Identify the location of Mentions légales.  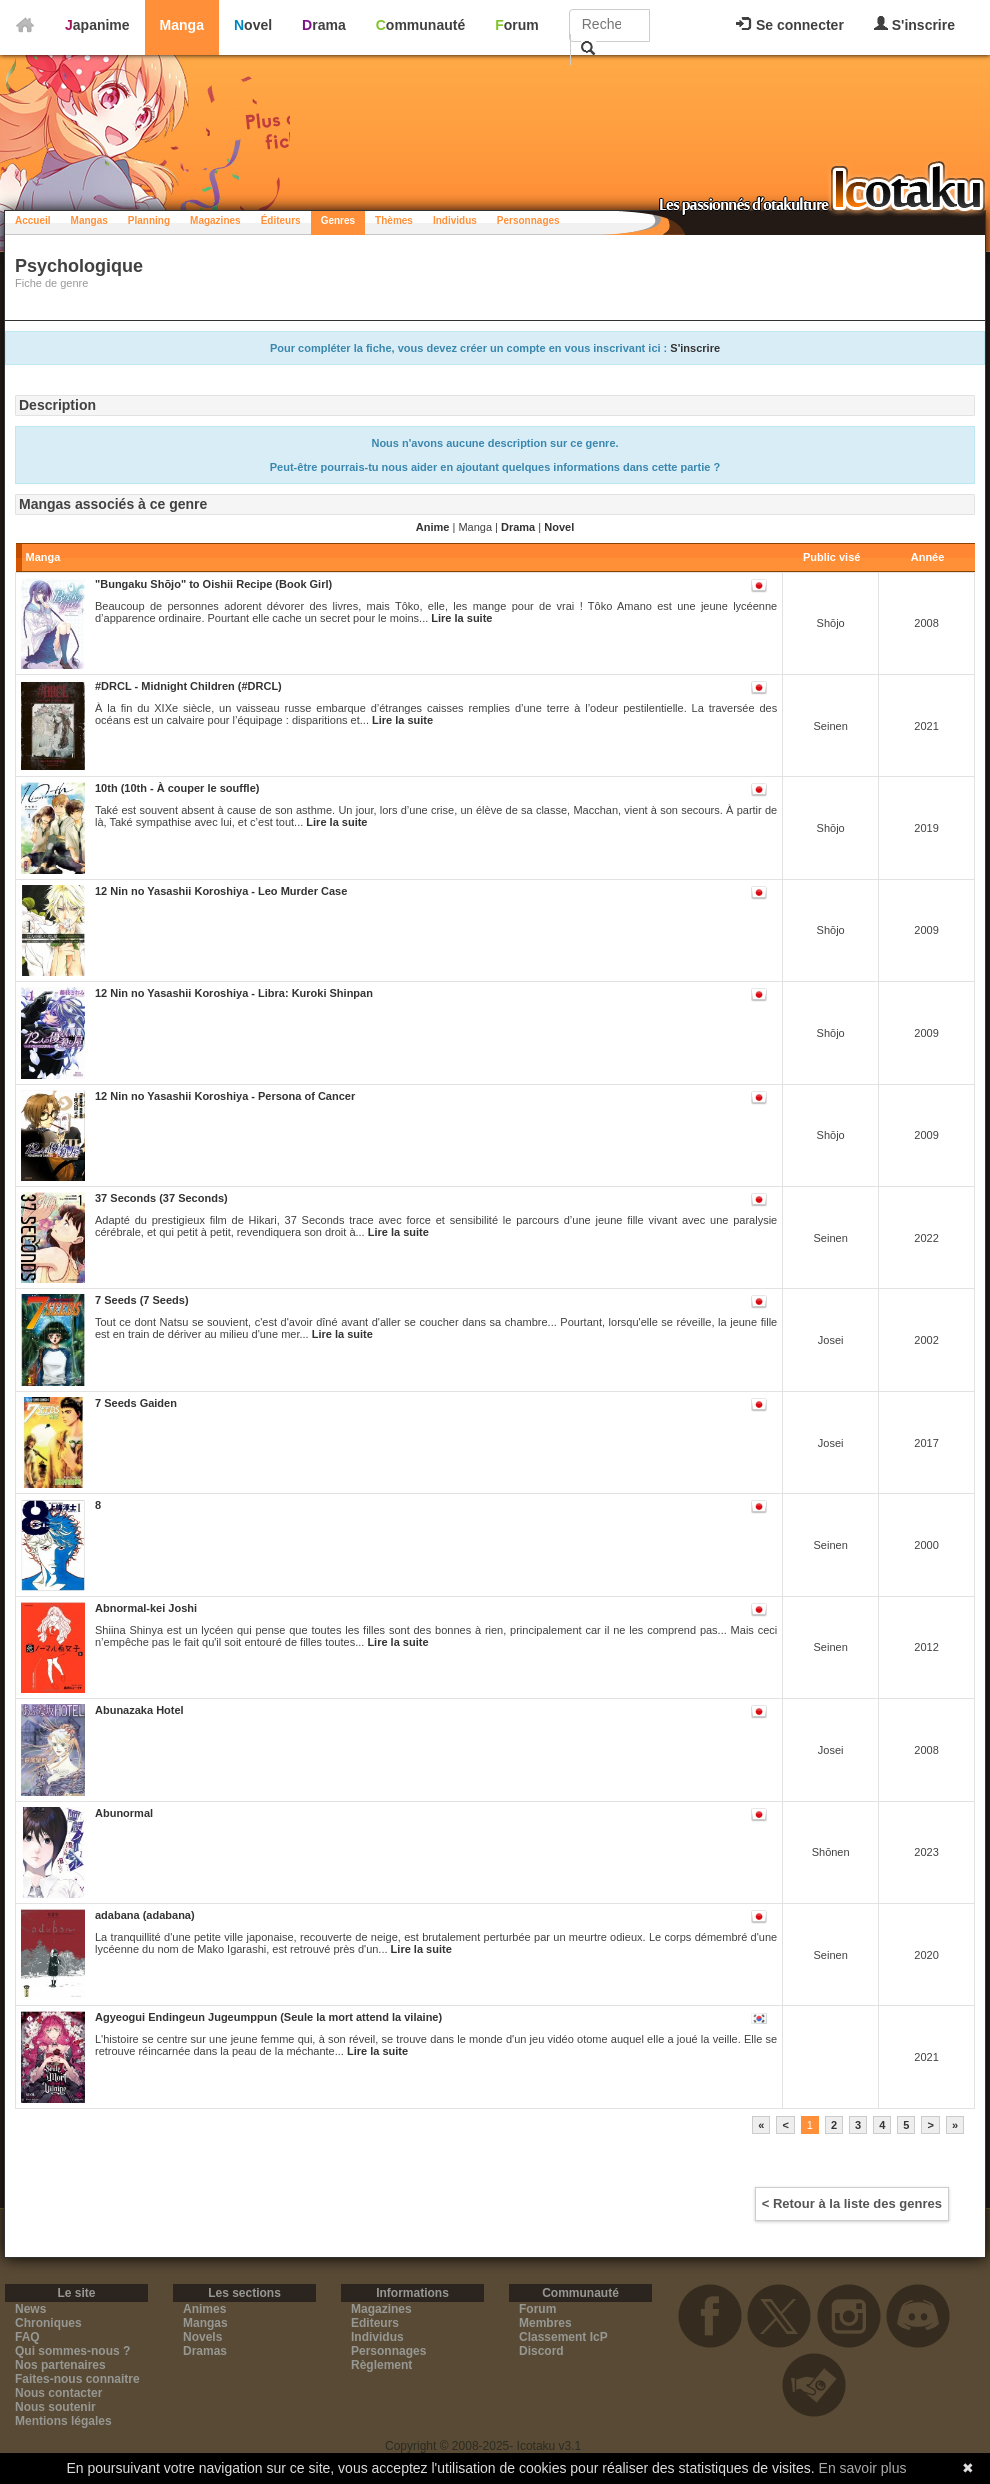
(63, 2421).